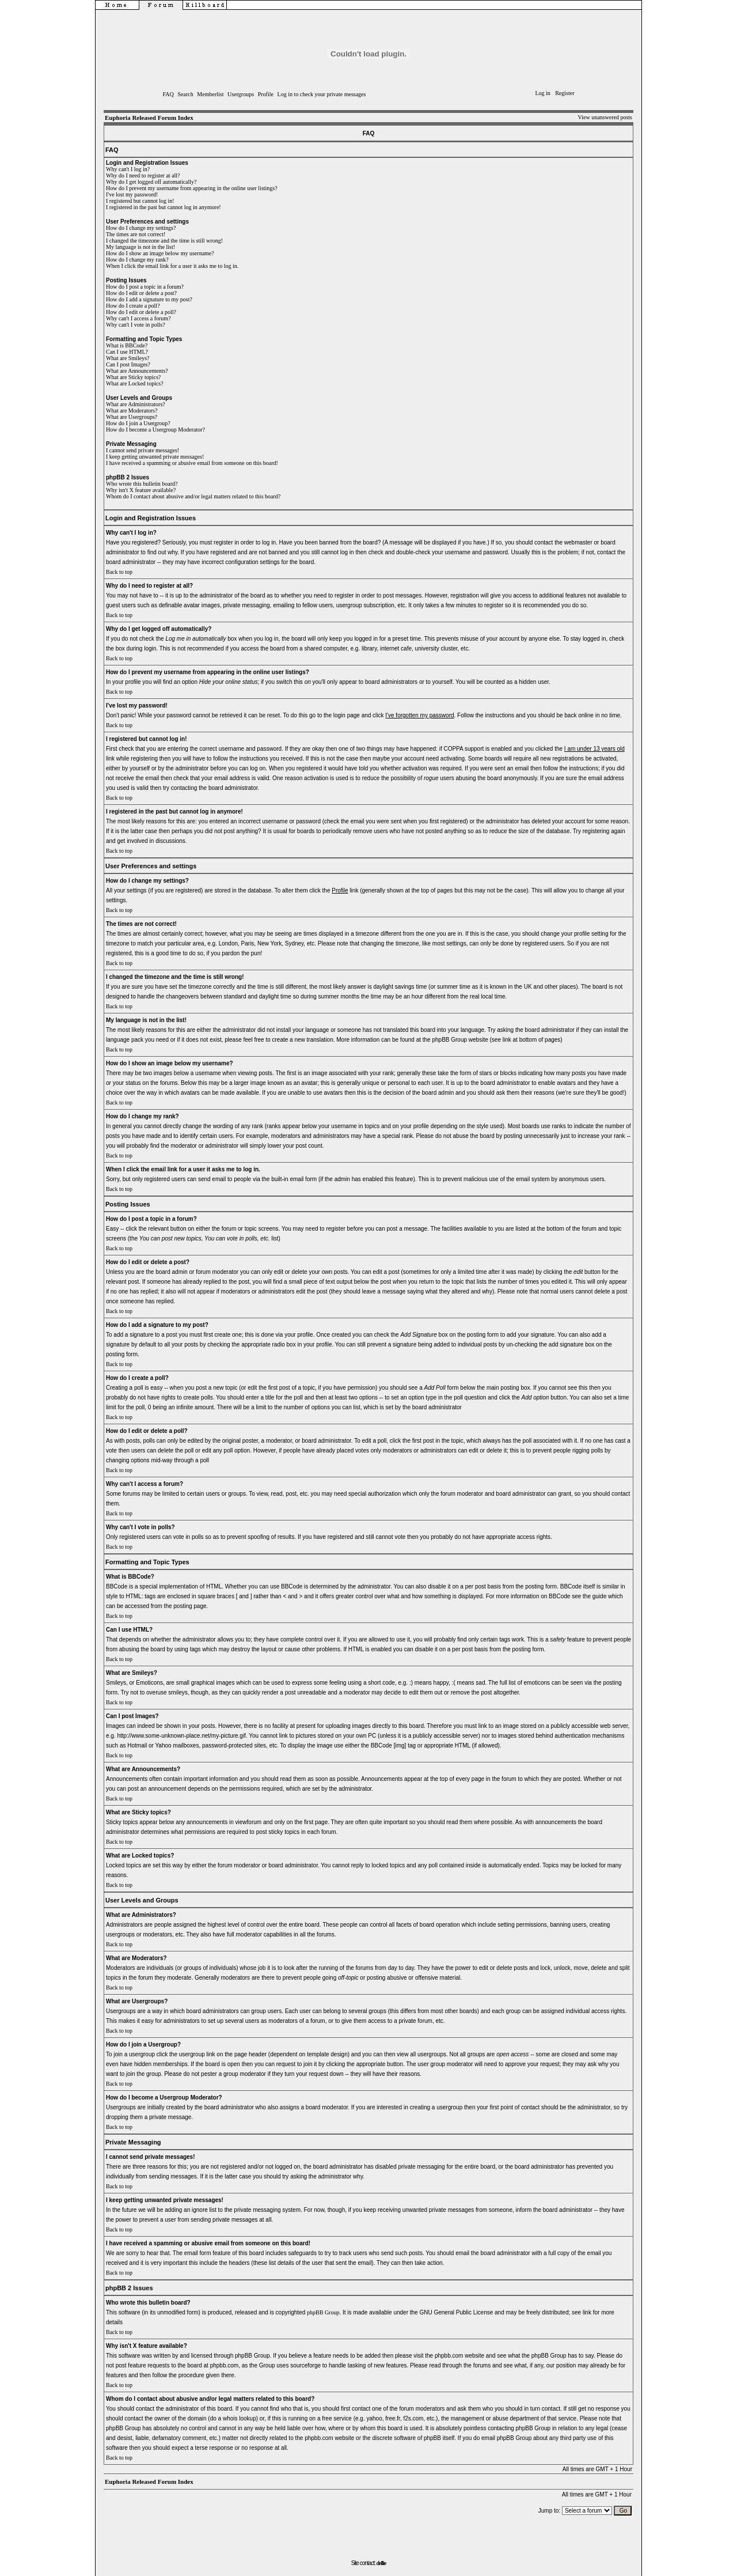 This screenshot has width=737, height=2576. Describe the element at coordinates (135, 404) in the screenshot. I see `What are Administrators?` at that location.